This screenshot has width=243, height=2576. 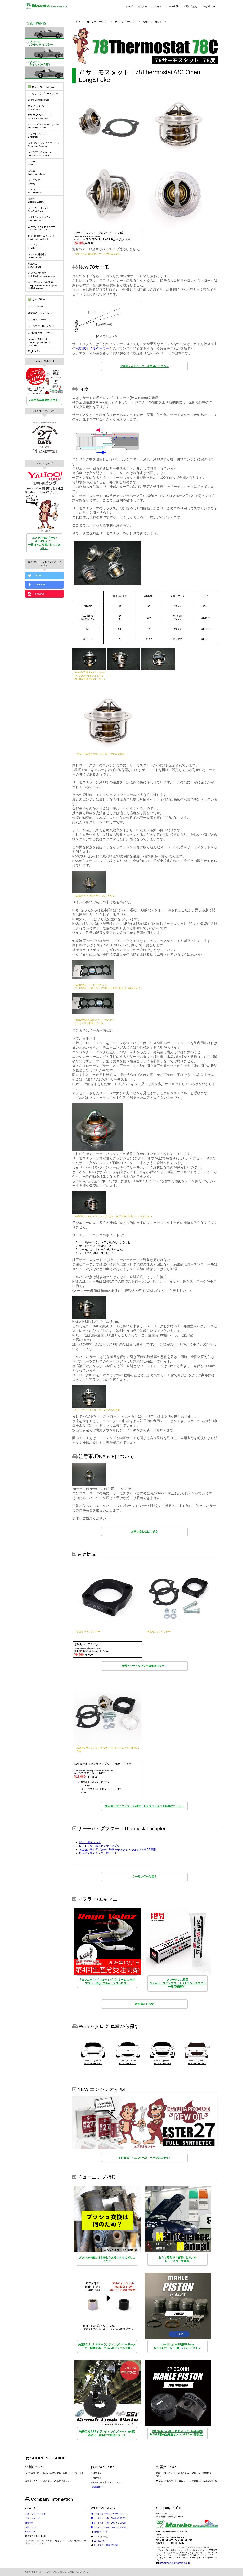 What do you see at coordinates (36, 200) in the screenshot?
I see `電装系` at bounding box center [36, 200].